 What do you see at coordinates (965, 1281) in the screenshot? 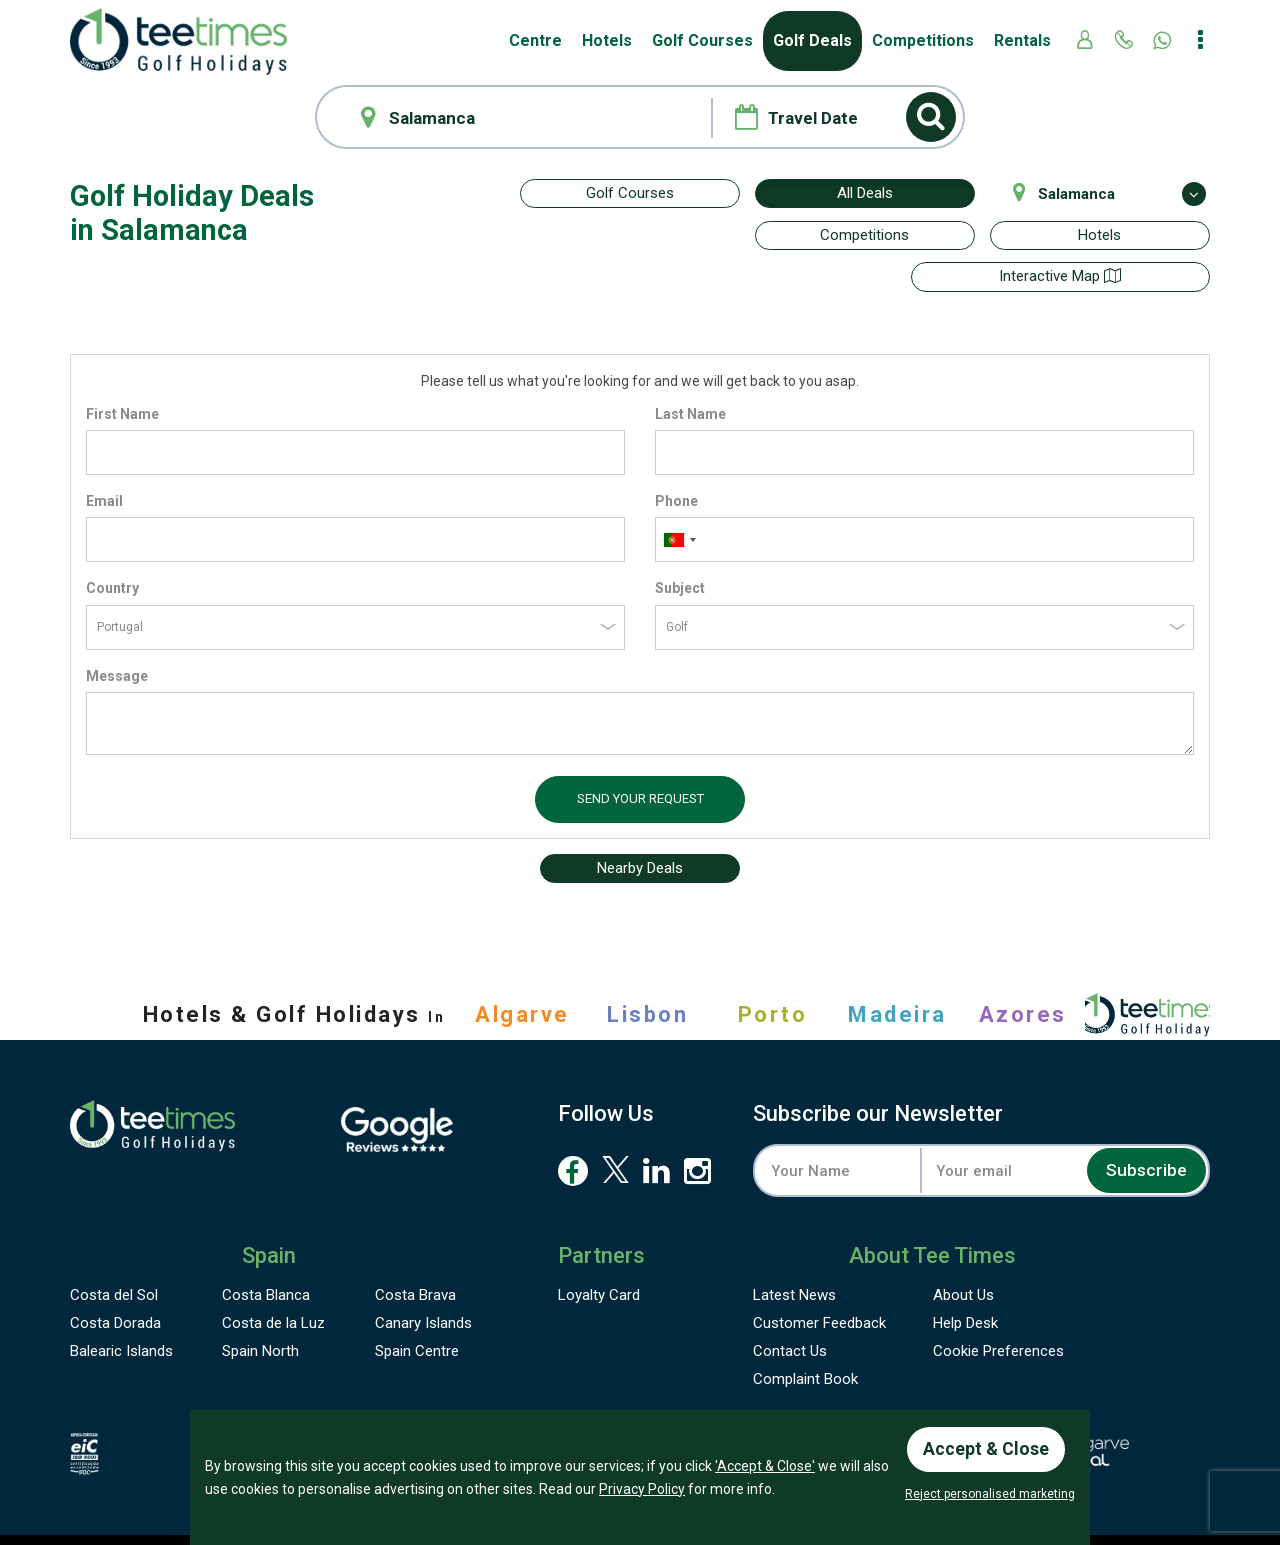
I see `Help Desk` at bounding box center [965, 1281].